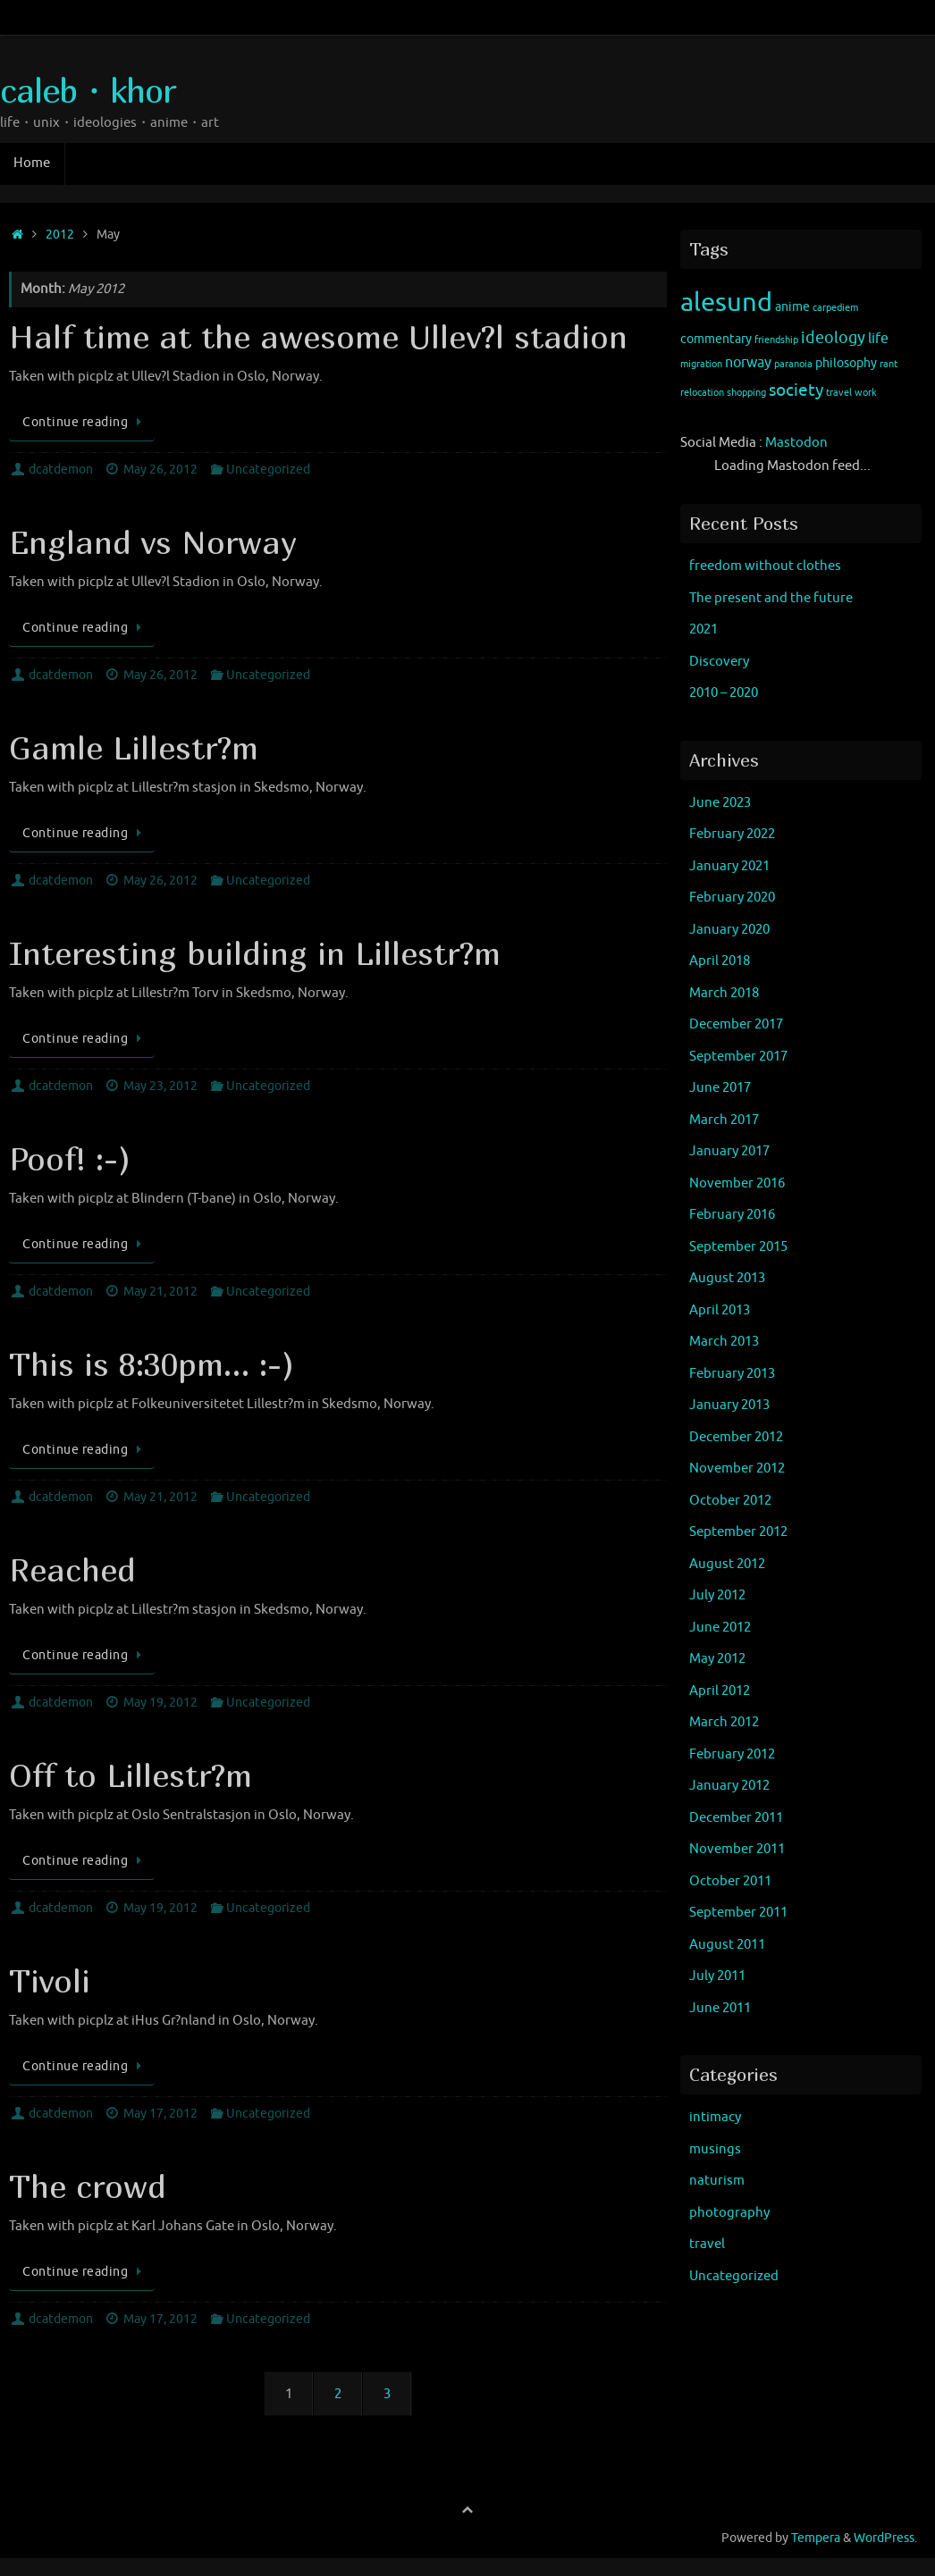 This screenshot has width=935, height=2576. What do you see at coordinates (717, 1976) in the screenshot?
I see `July 2011` at bounding box center [717, 1976].